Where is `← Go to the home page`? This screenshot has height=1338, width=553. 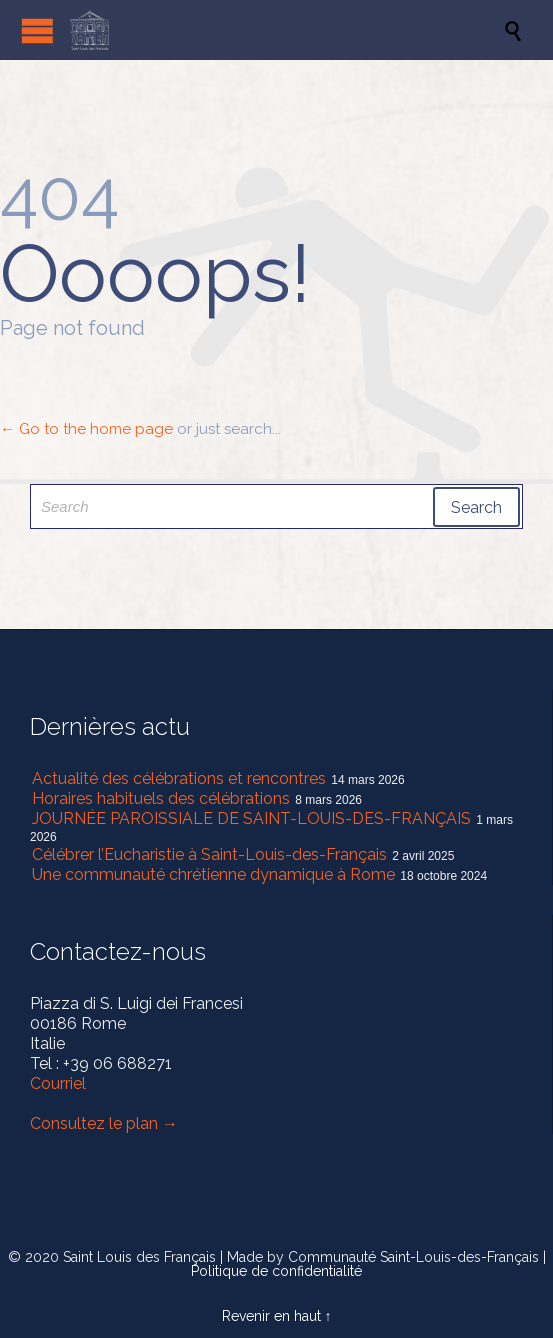 ← Go to the home page is located at coordinates (86, 429).